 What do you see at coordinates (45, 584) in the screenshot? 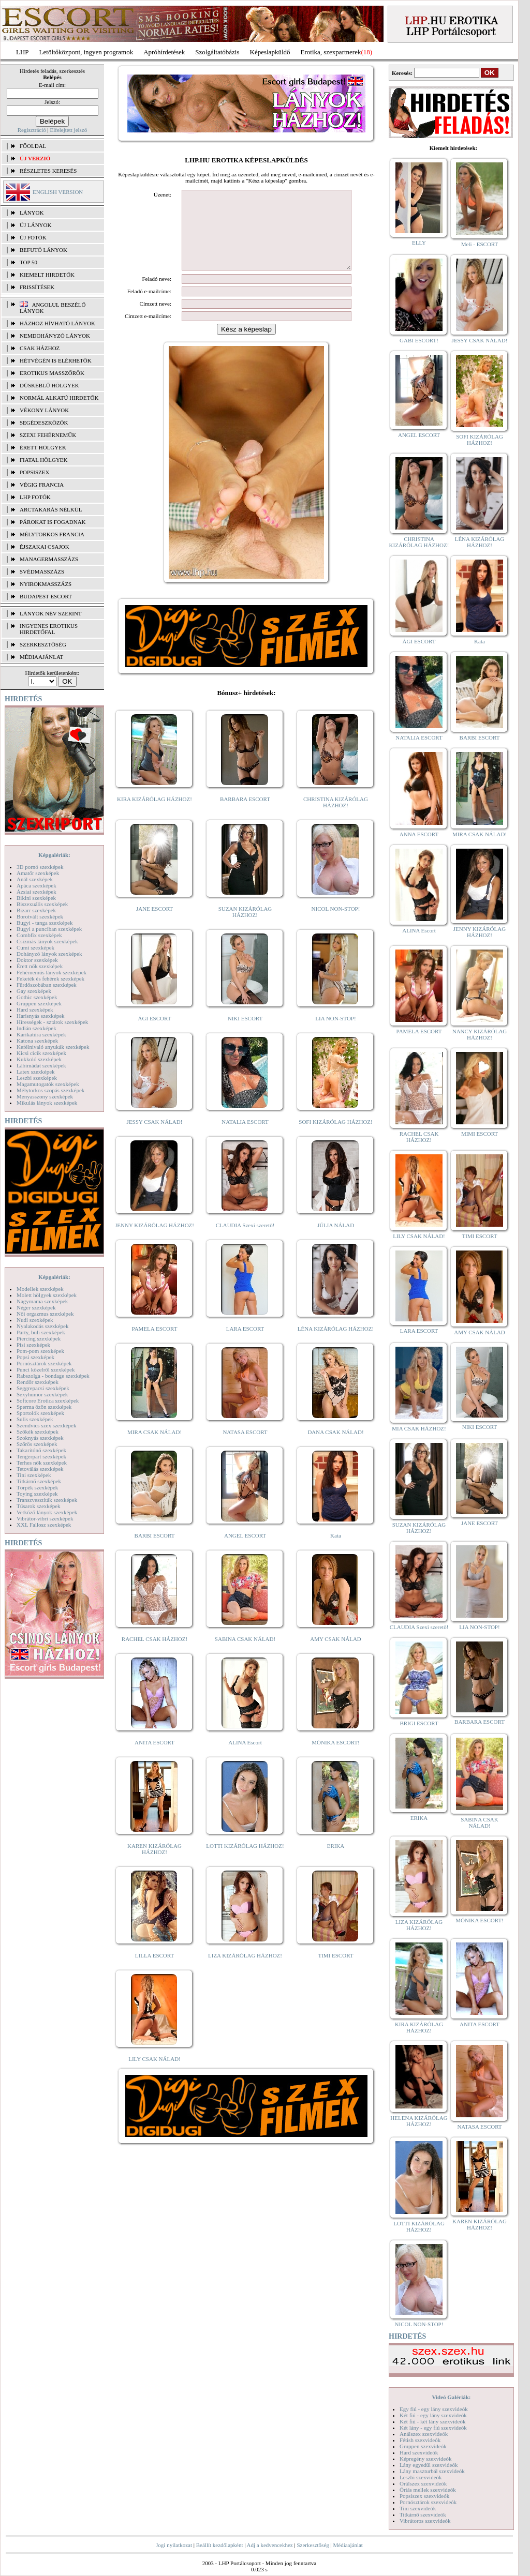
I see `Nyirokmasszázs` at bounding box center [45, 584].